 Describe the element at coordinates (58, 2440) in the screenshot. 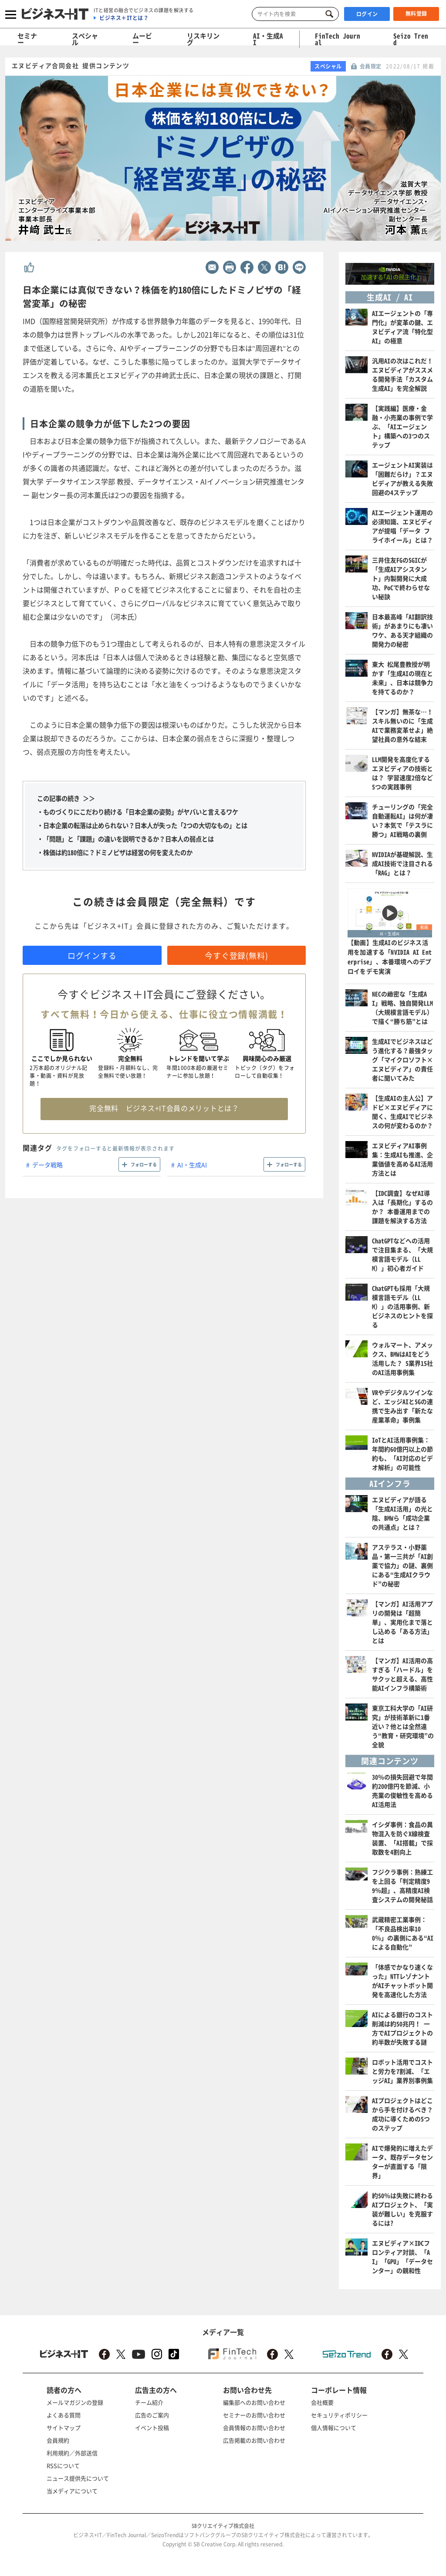

I see `会員規約` at that location.